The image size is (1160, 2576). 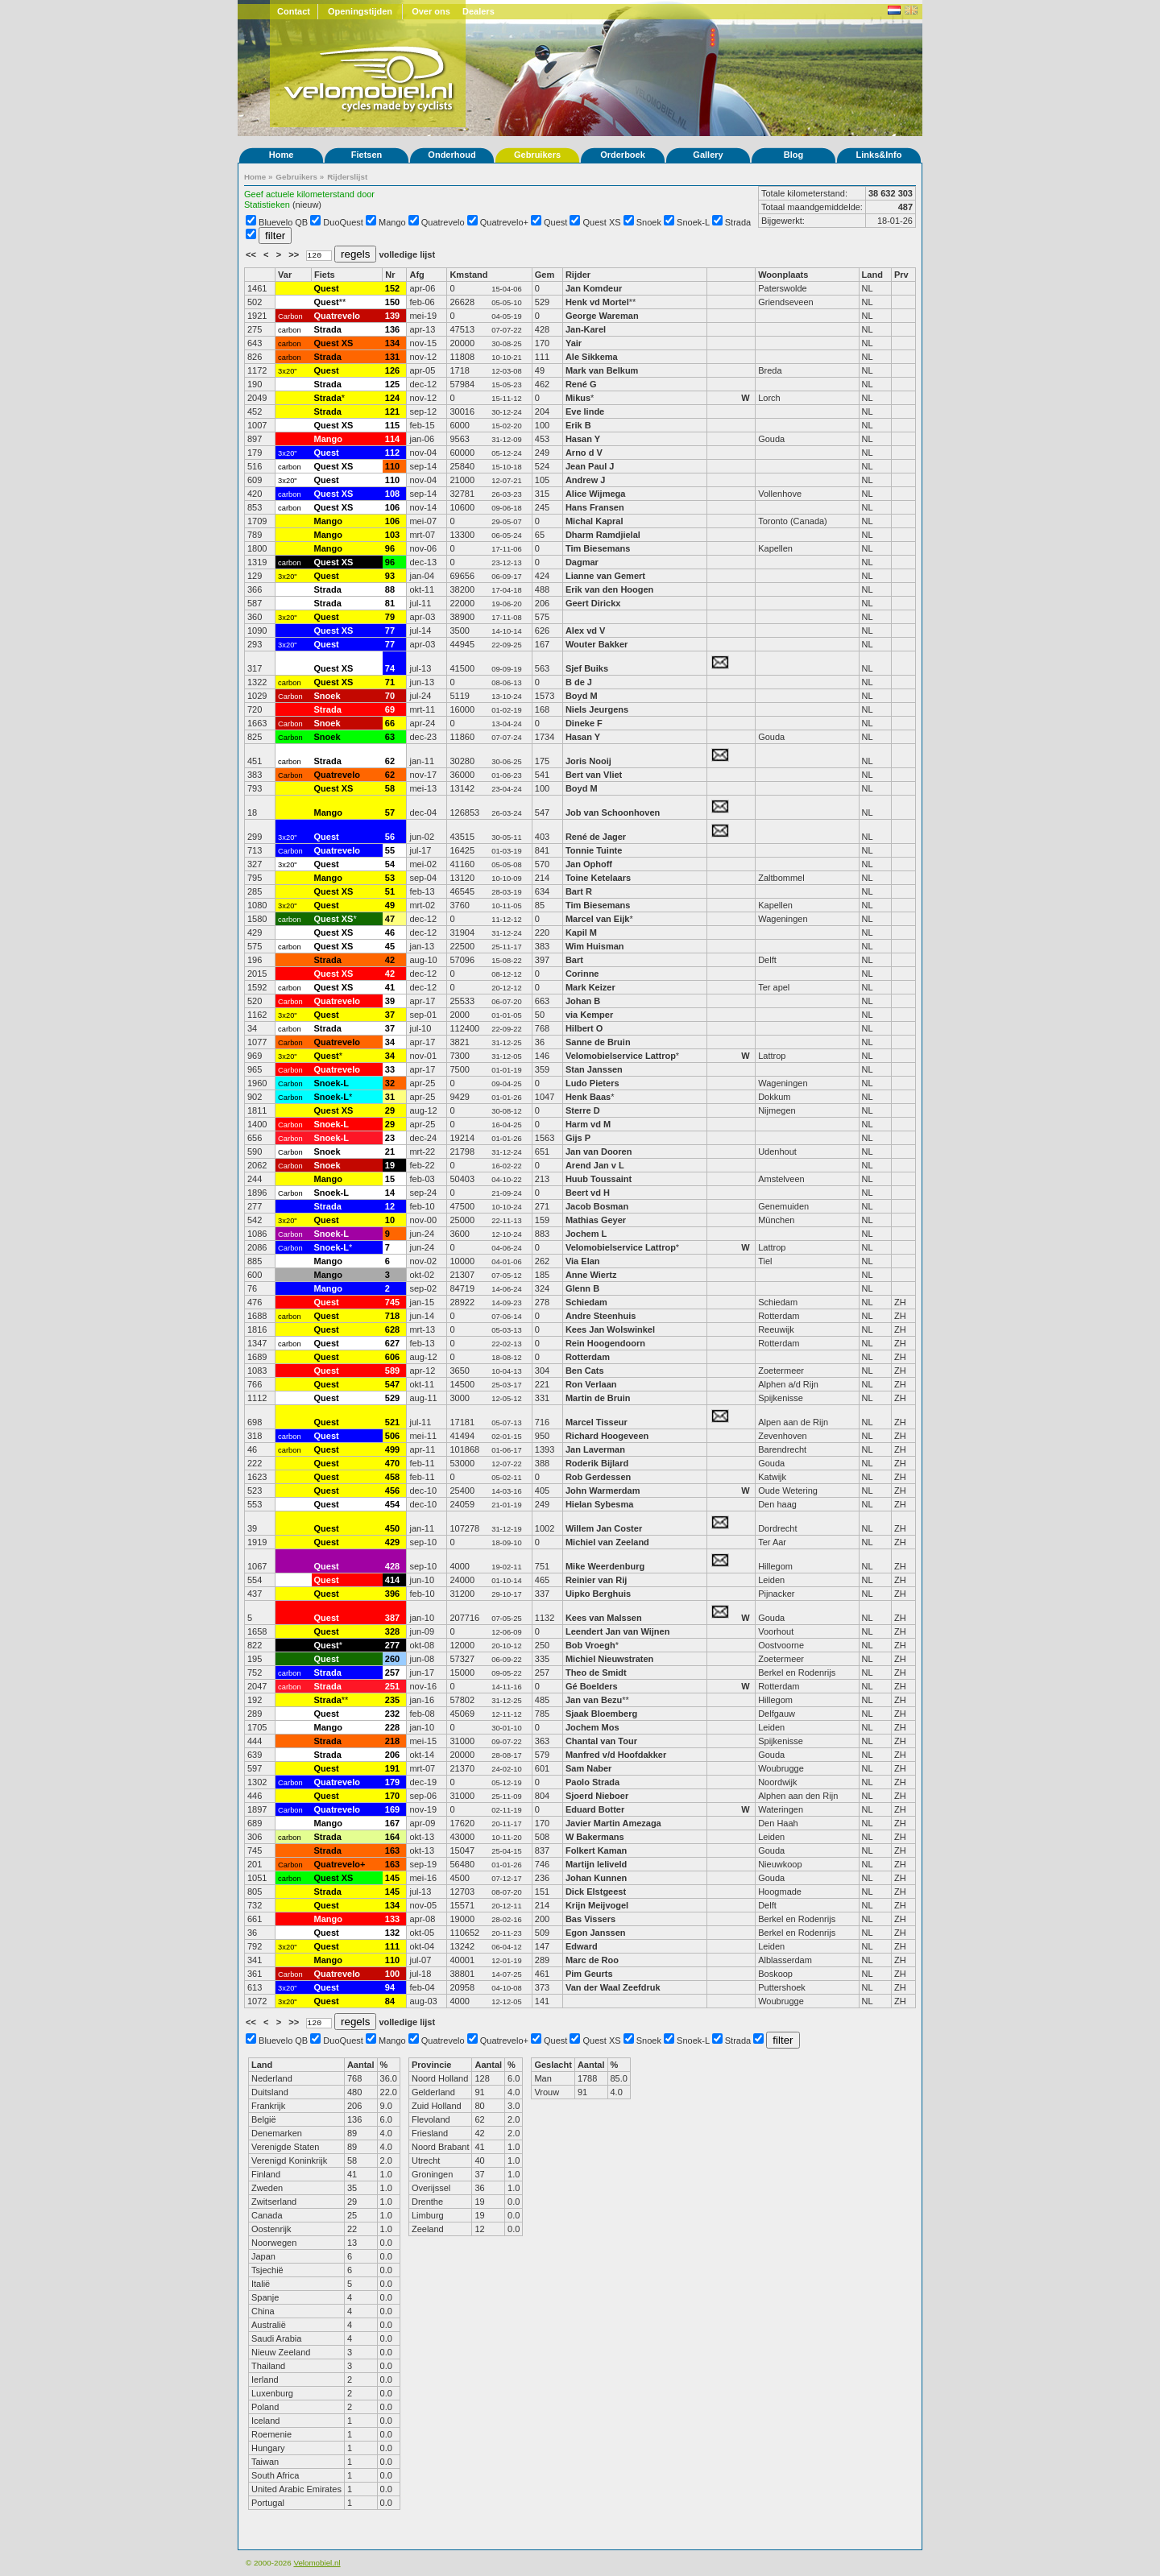 I want to click on Strada, so click(x=738, y=222).